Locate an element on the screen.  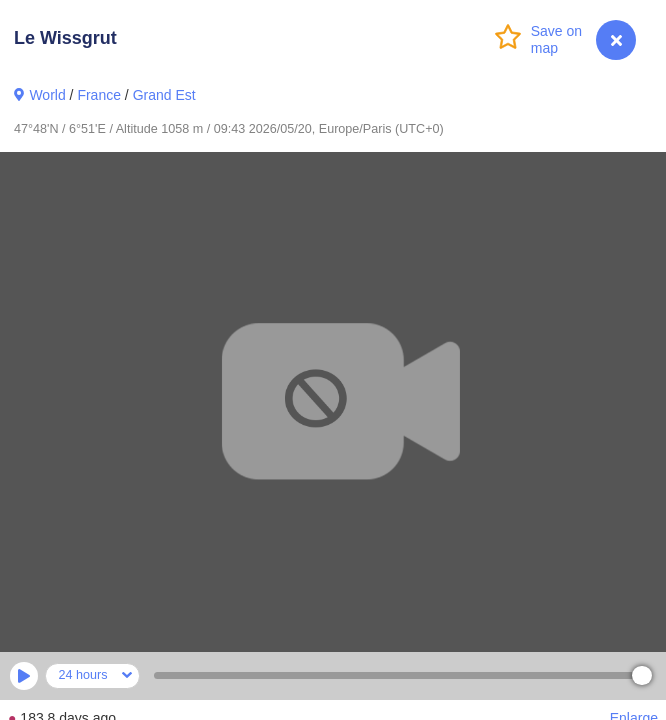
France is located at coordinates (99, 95).